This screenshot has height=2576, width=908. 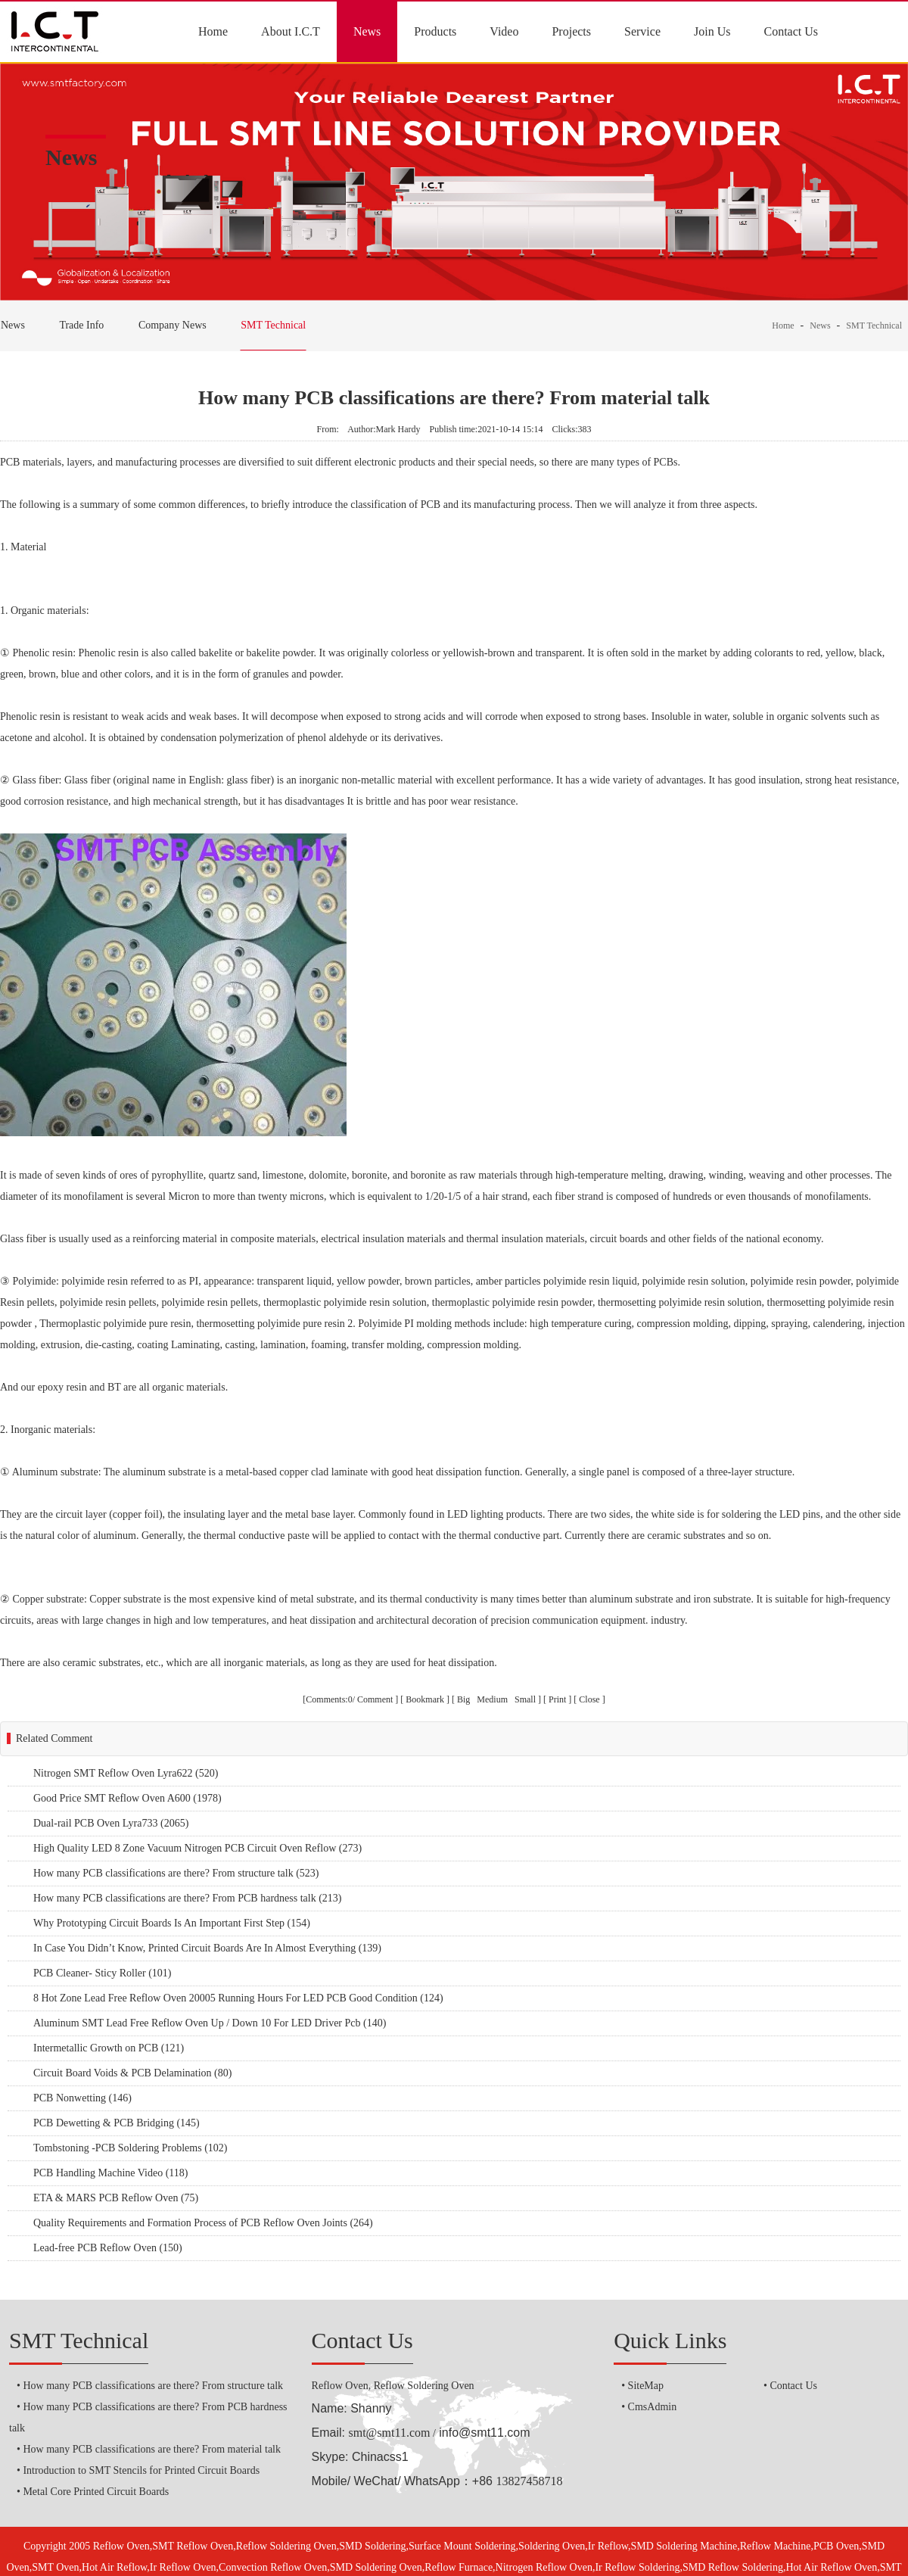 What do you see at coordinates (642, 31) in the screenshot?
I see `Service` at bounding box center [642, 31].